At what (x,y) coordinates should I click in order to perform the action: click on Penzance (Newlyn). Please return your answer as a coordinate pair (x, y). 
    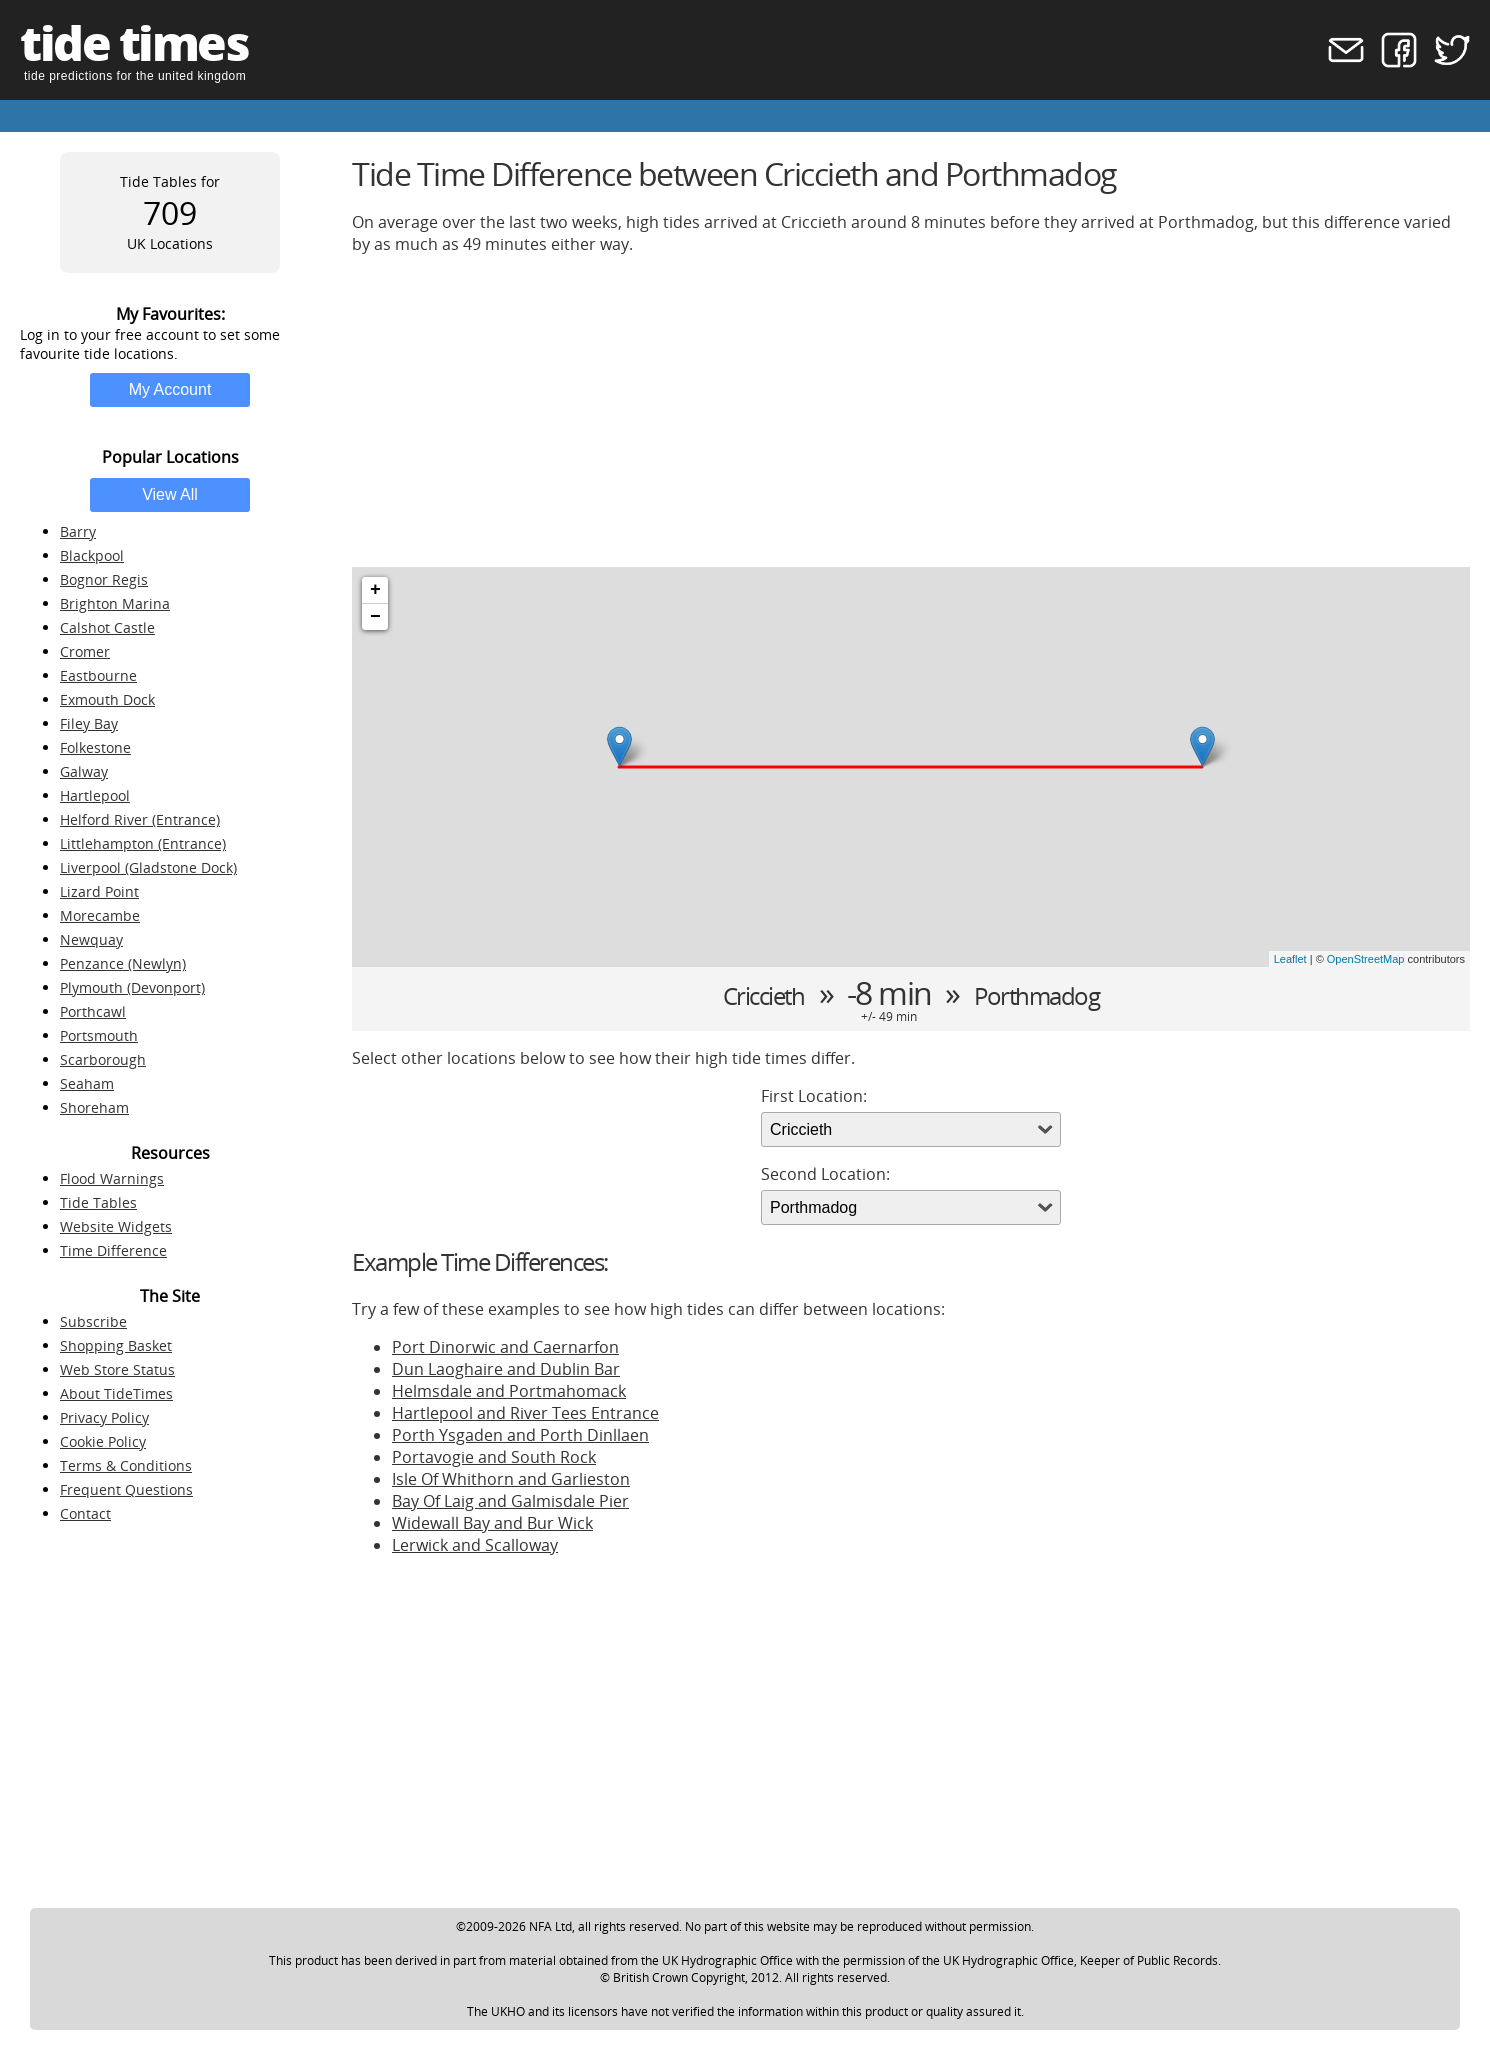
    Looking at the image, I should click on (123, 963).